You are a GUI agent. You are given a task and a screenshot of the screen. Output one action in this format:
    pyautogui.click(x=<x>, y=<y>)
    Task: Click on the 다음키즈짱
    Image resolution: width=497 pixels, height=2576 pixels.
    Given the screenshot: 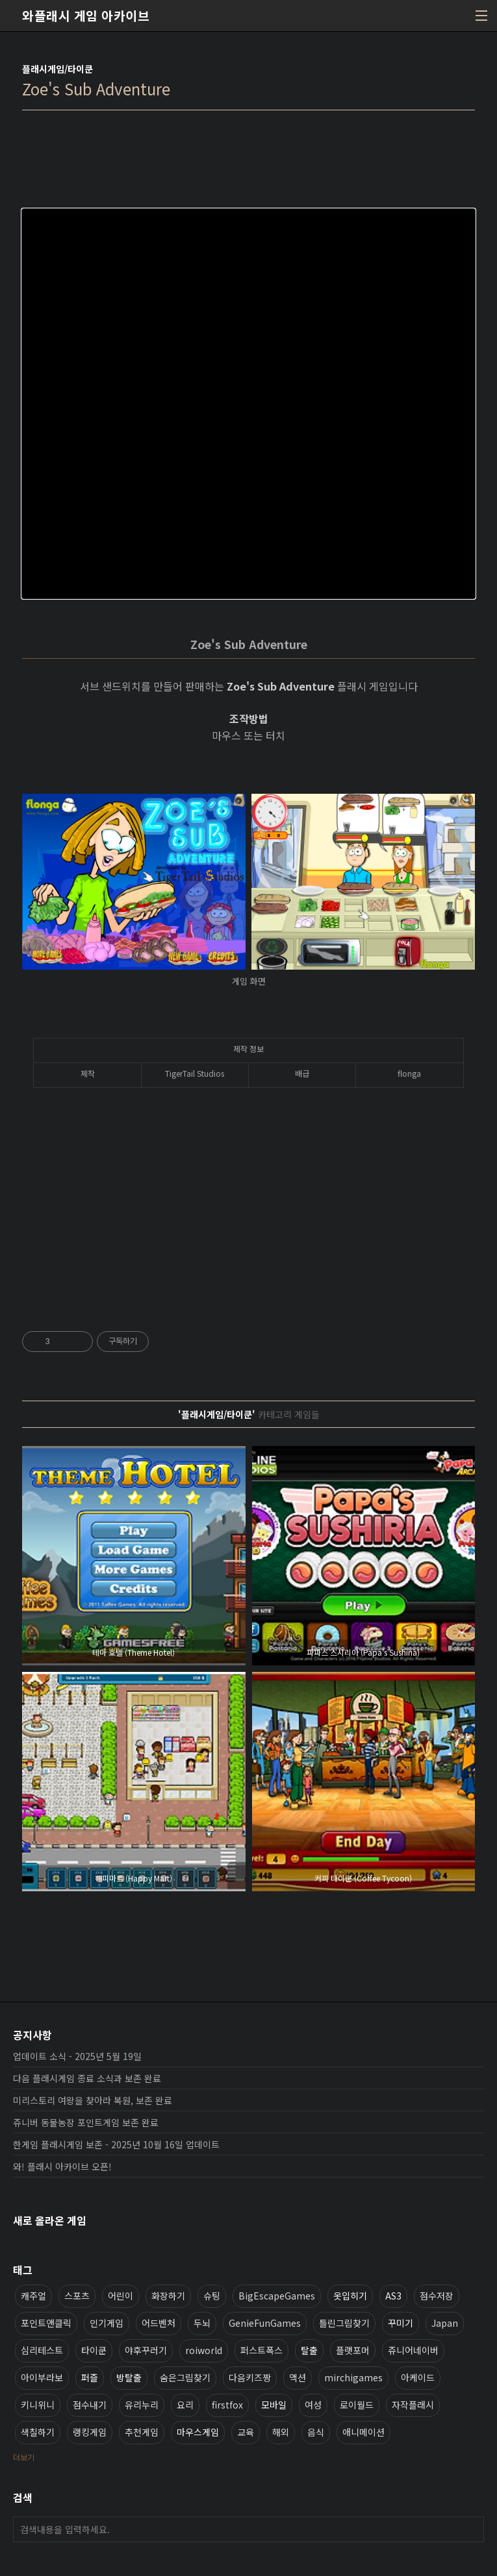 What is the action you would take?
    pyautogui.click(x=250, y=2377)
    